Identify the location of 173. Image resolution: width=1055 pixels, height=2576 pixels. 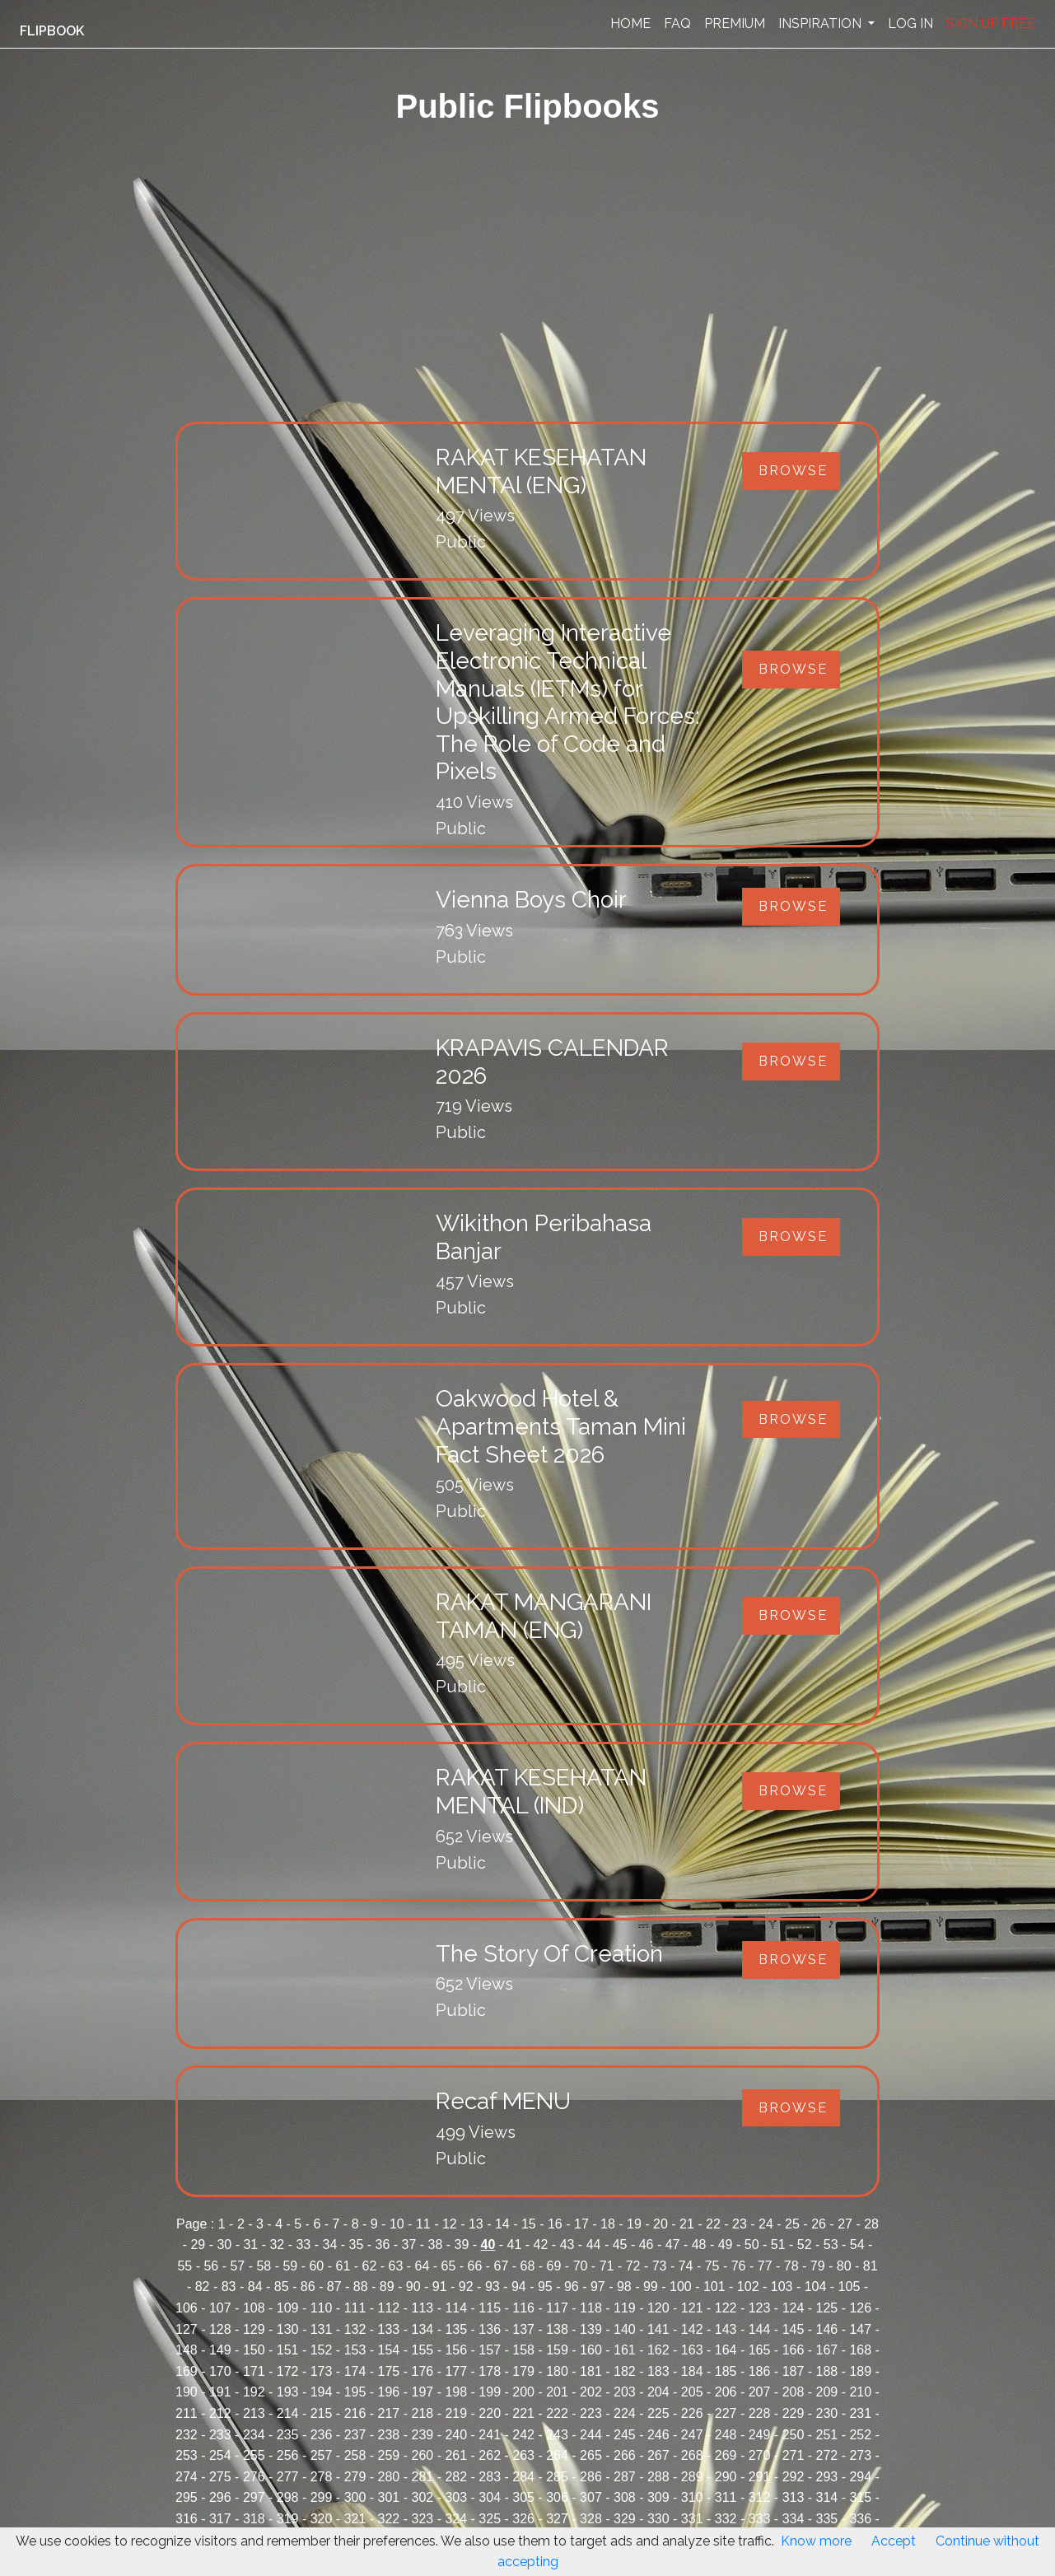
(321, 2371).